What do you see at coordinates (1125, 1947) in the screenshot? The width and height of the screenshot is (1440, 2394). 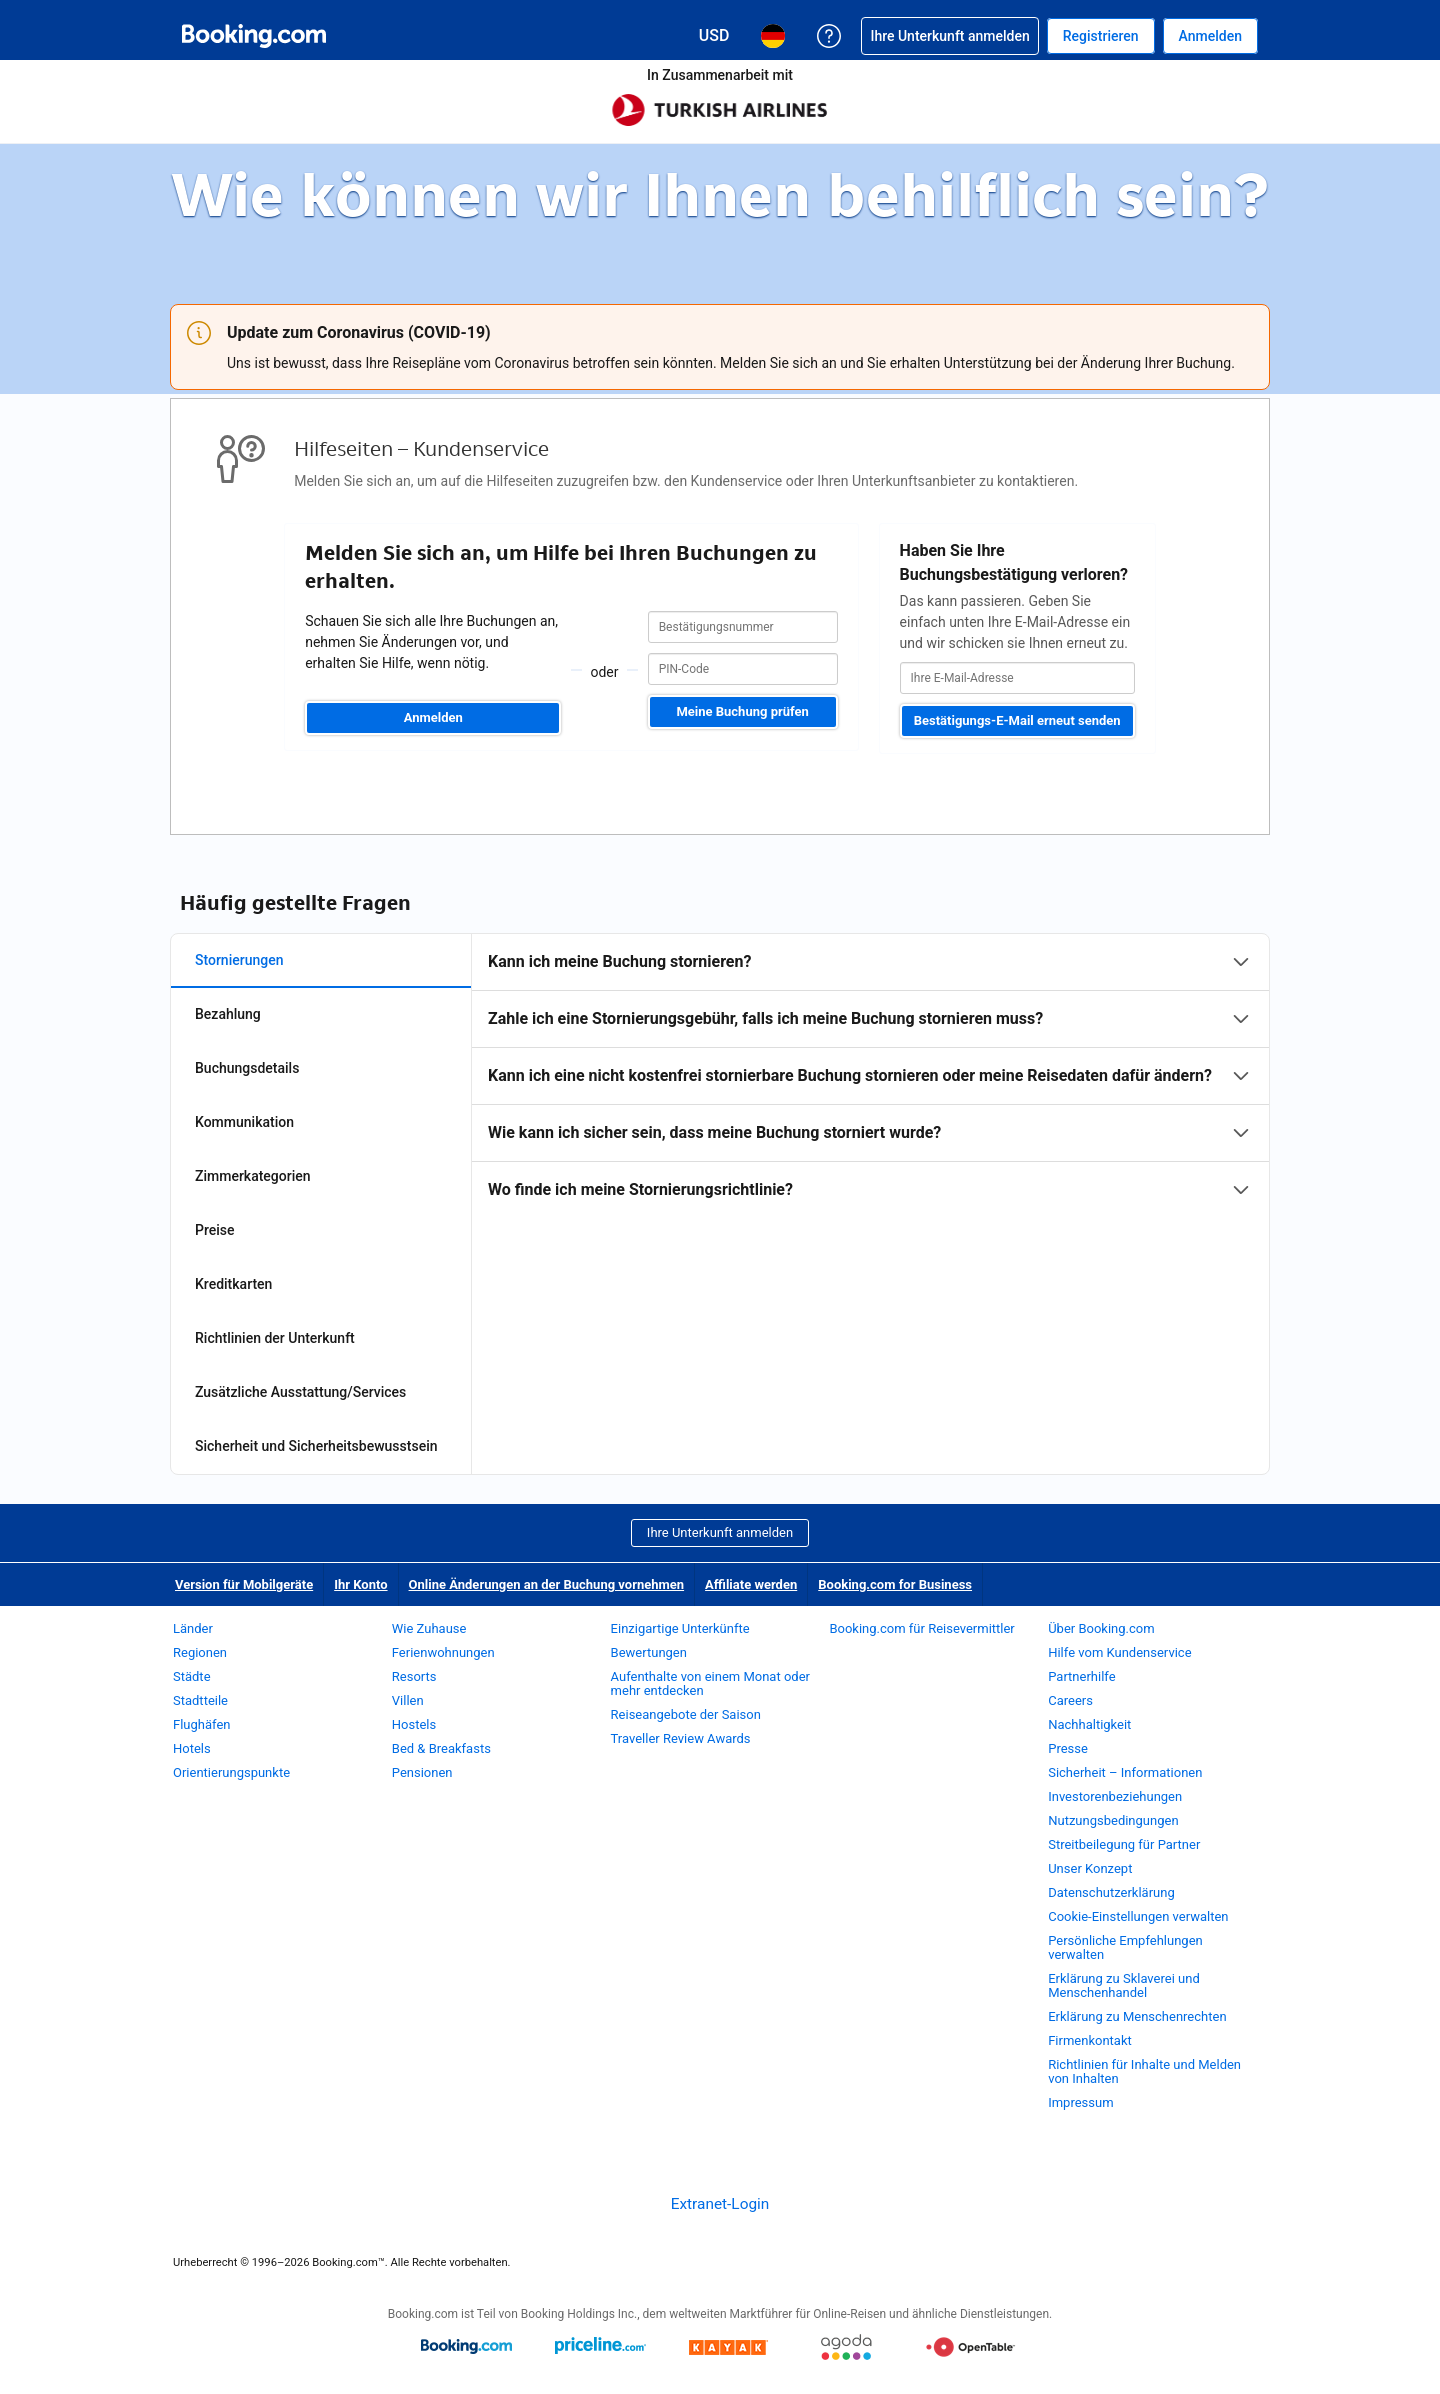 I see `Persönliche Empfehlungen verwalten` at bounding box center [1125, 1947].